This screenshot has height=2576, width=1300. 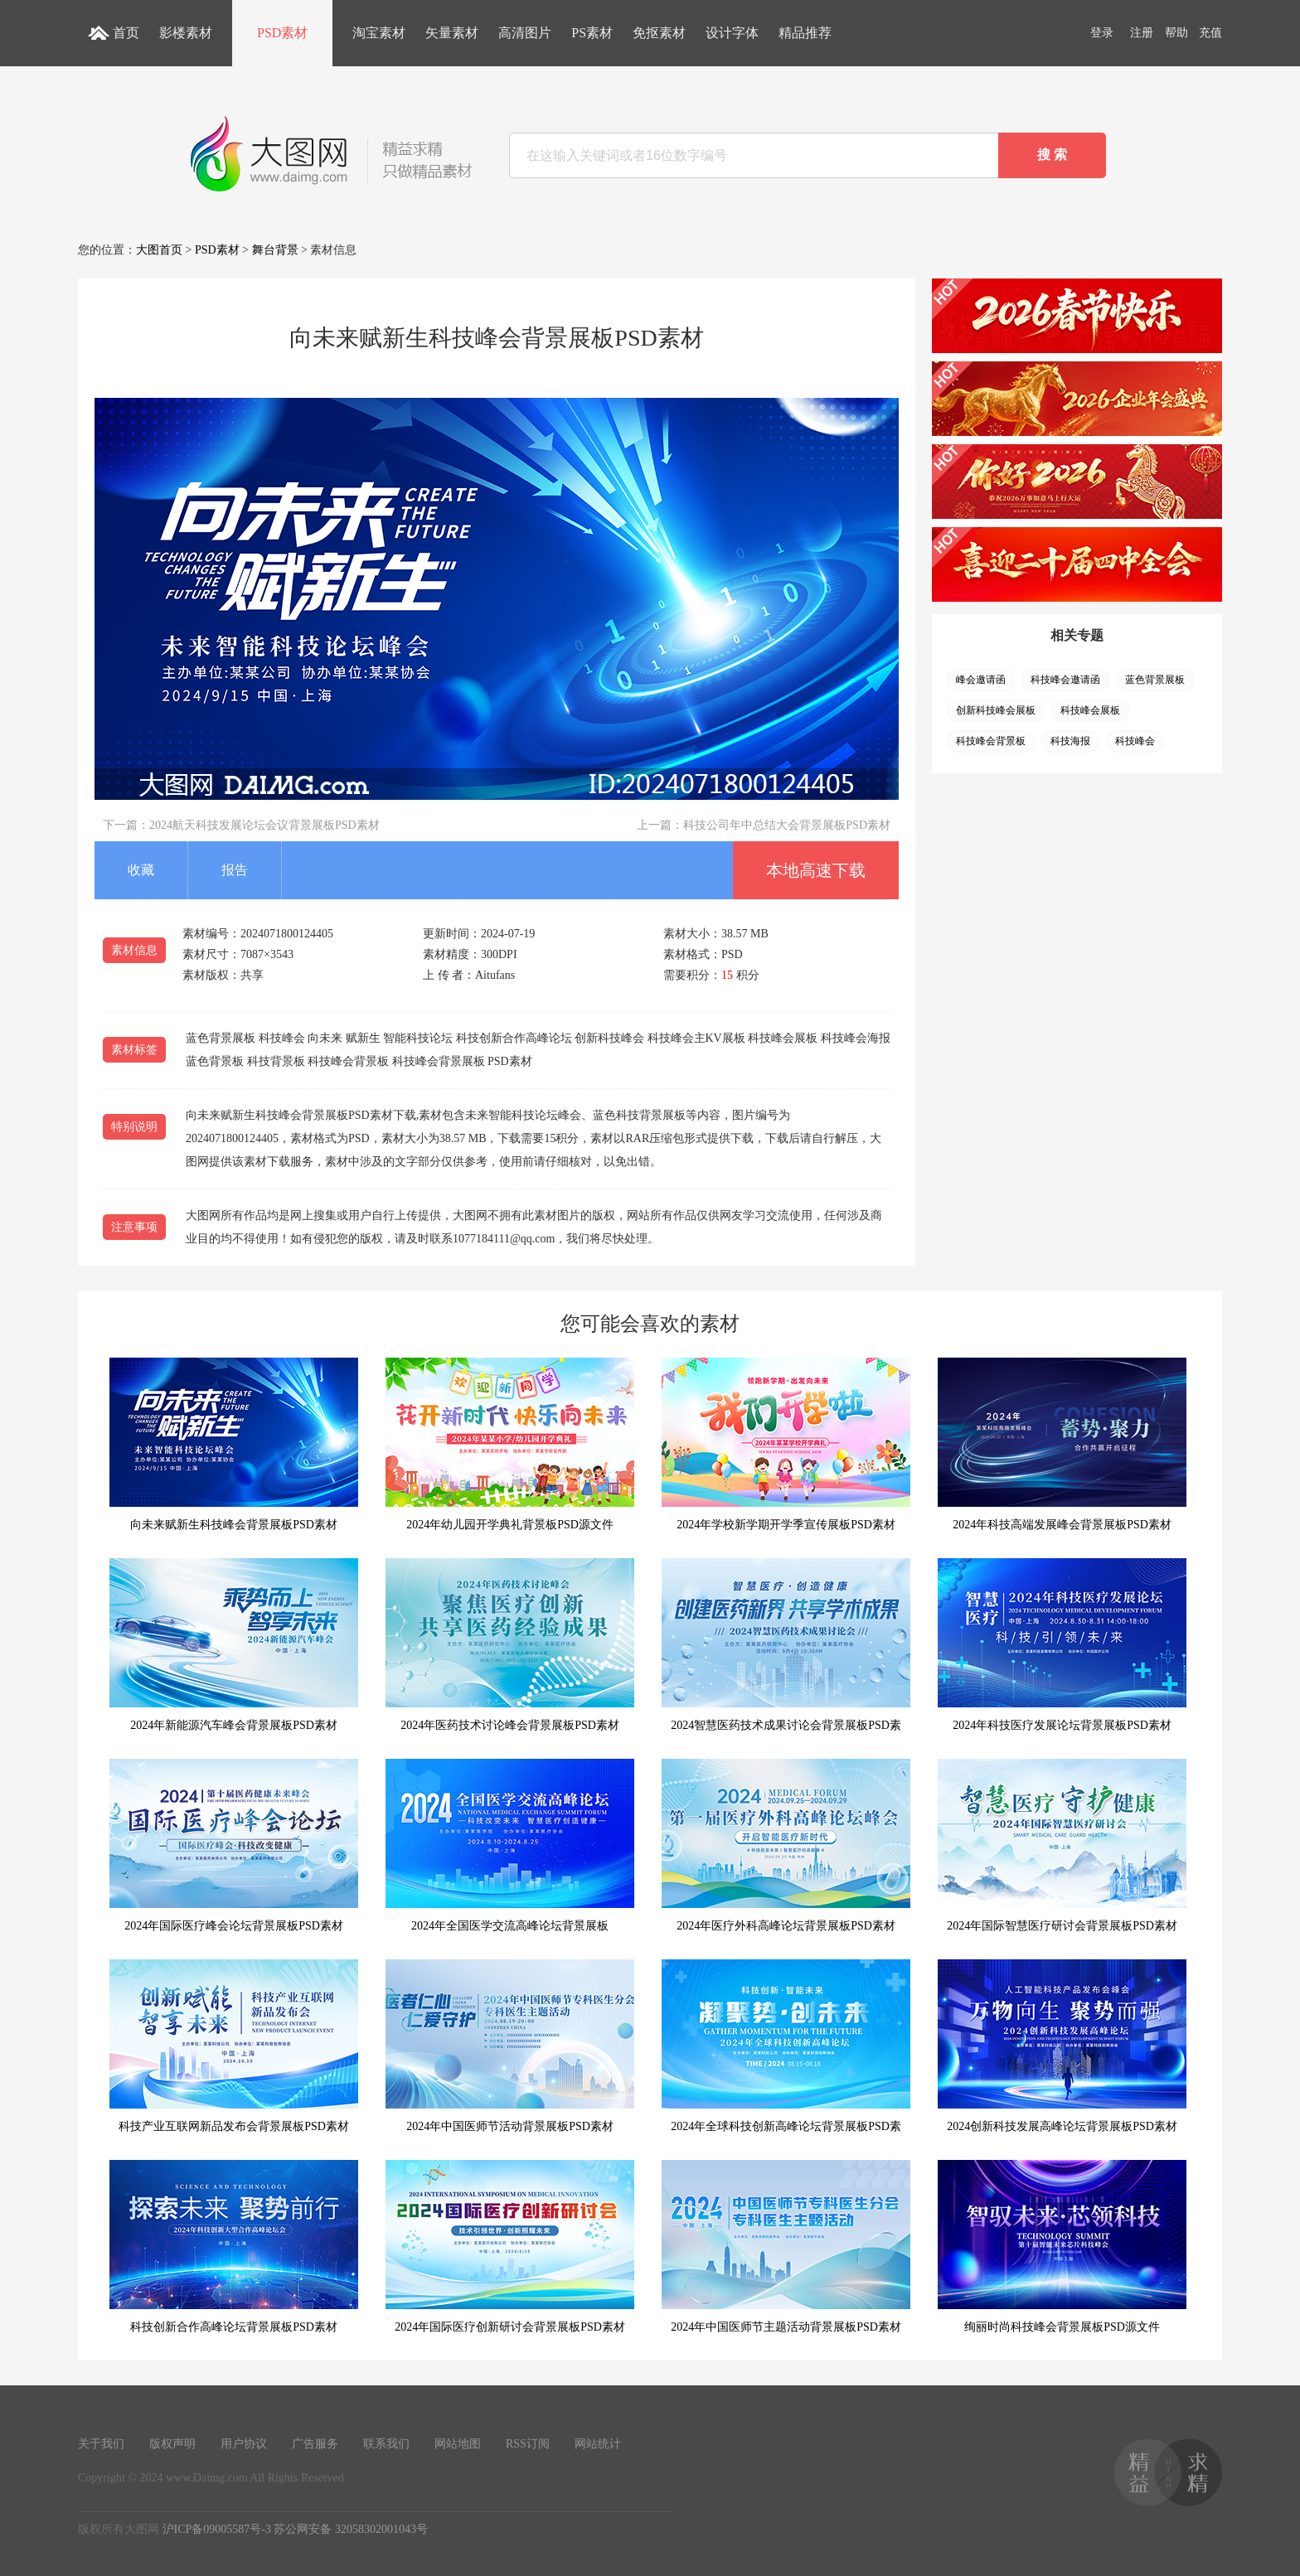 What do you see at coordinates (233, 2046) in the screenshot?
I see `科技产业互联网新品发布会背景展板PSD素材` at bounding box center [233, 2046].